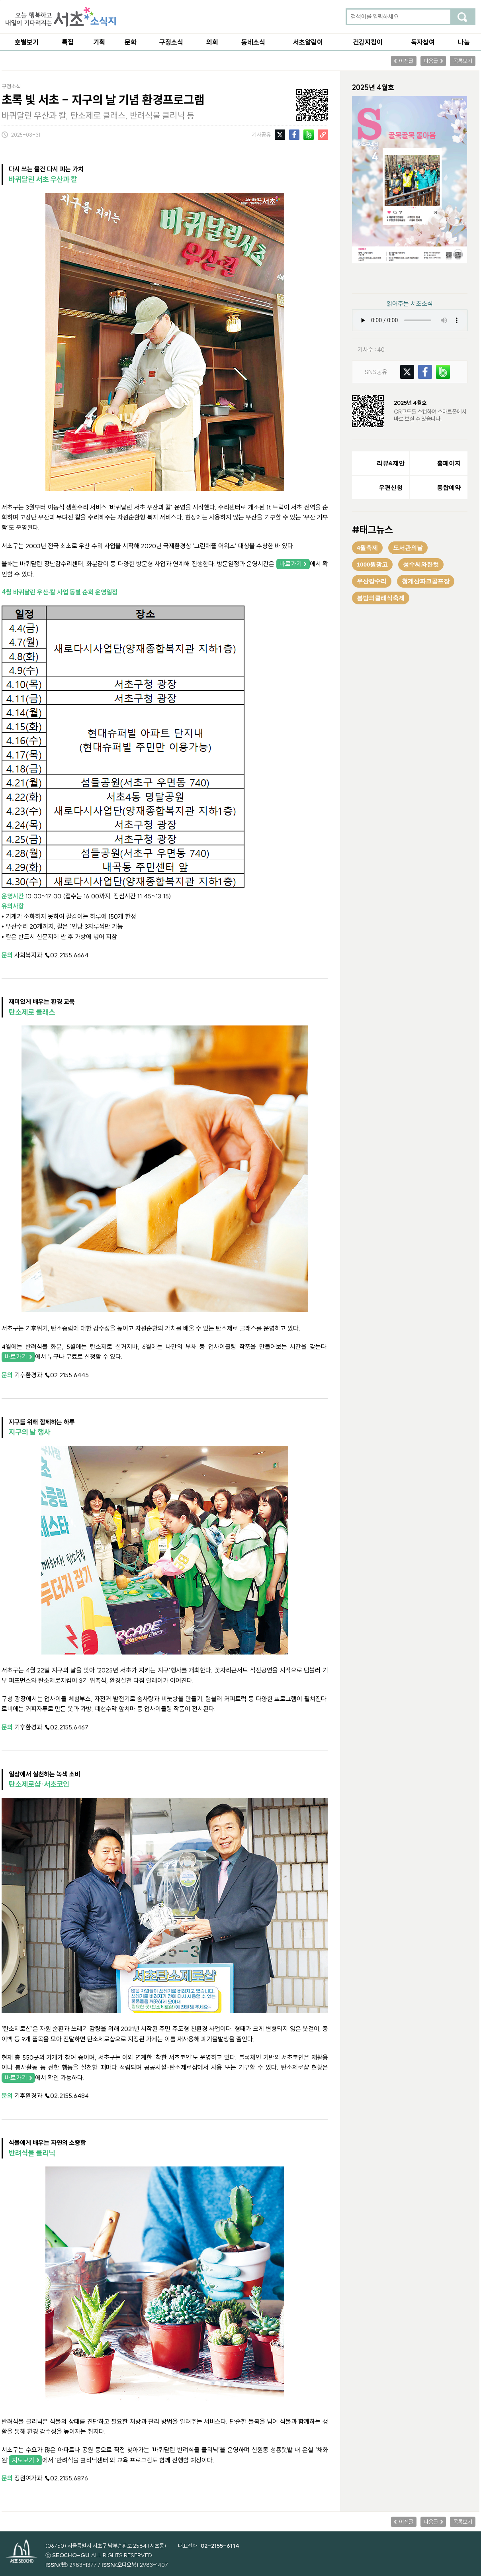  Describe the element at coordinates (462, 61) in the screenshot. I see `목록보기` at that location.